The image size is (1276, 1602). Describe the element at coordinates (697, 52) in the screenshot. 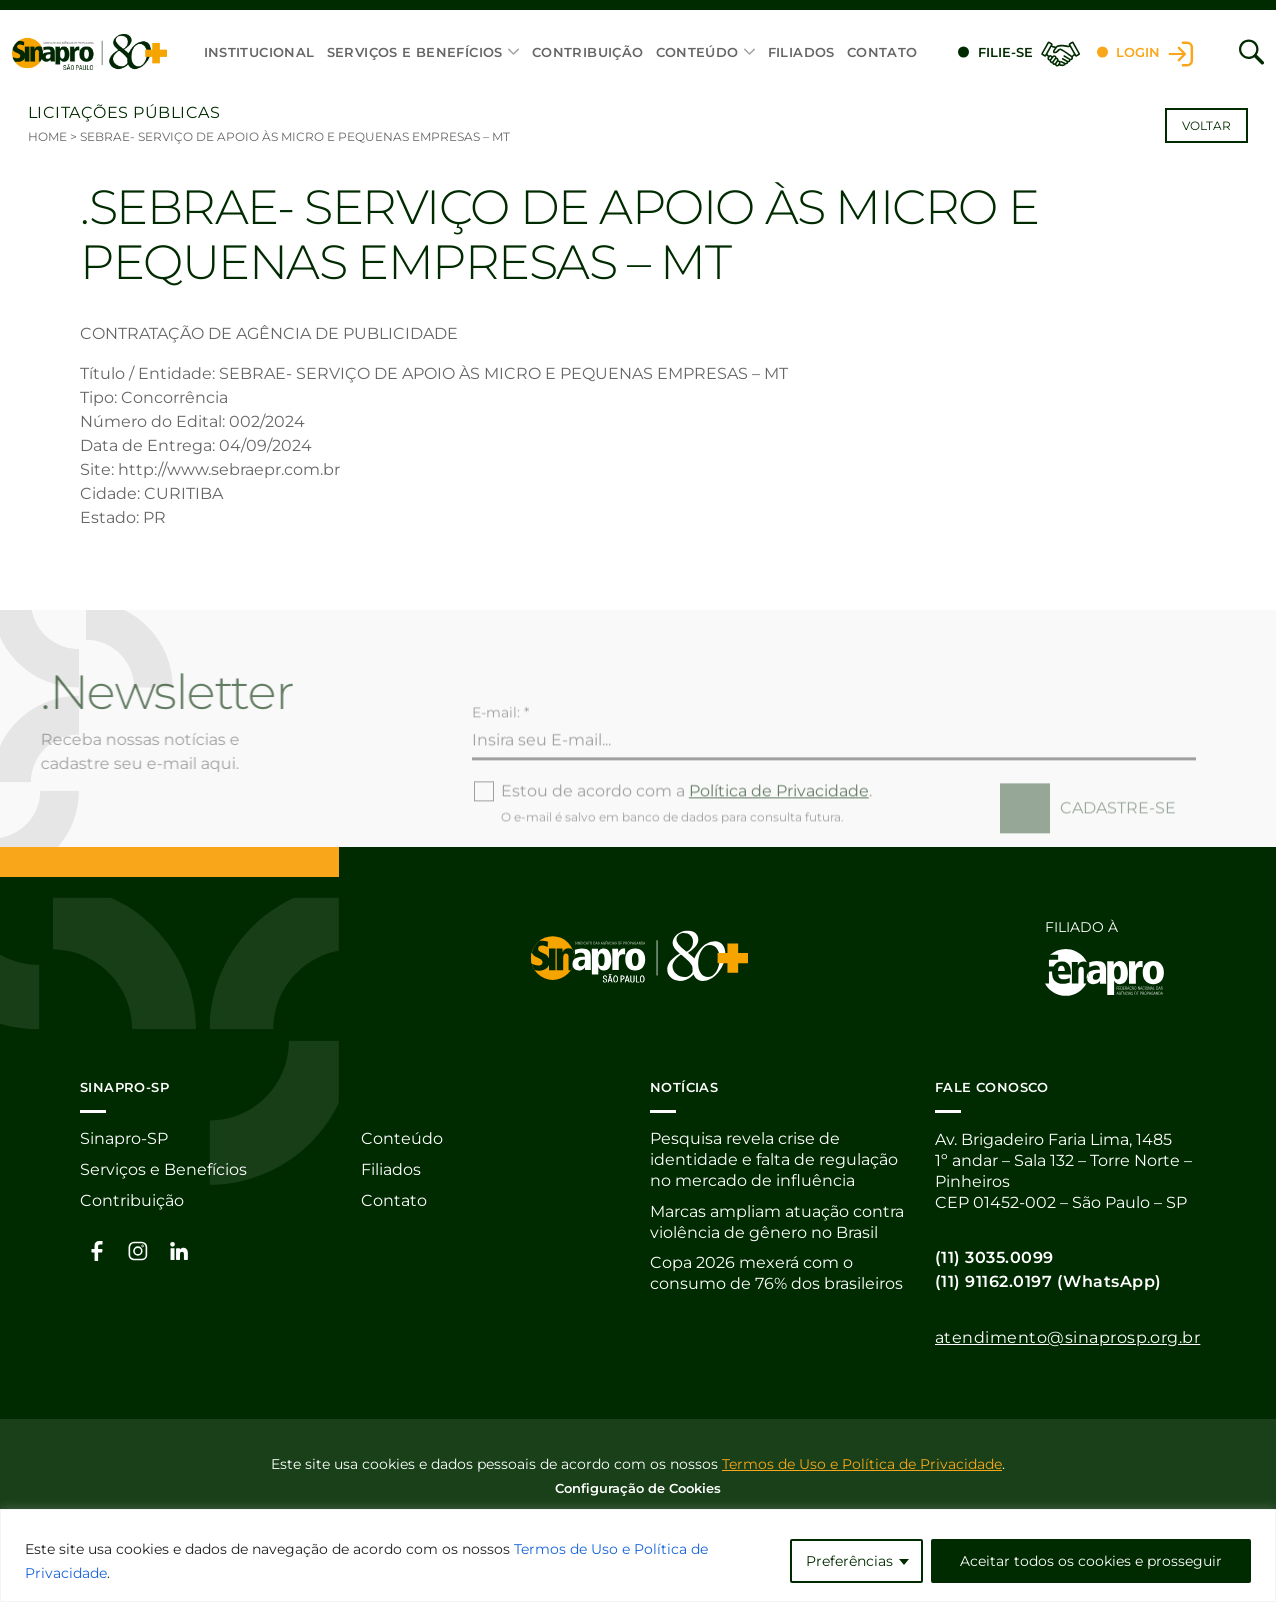

I see `Conteúdo` at that location.